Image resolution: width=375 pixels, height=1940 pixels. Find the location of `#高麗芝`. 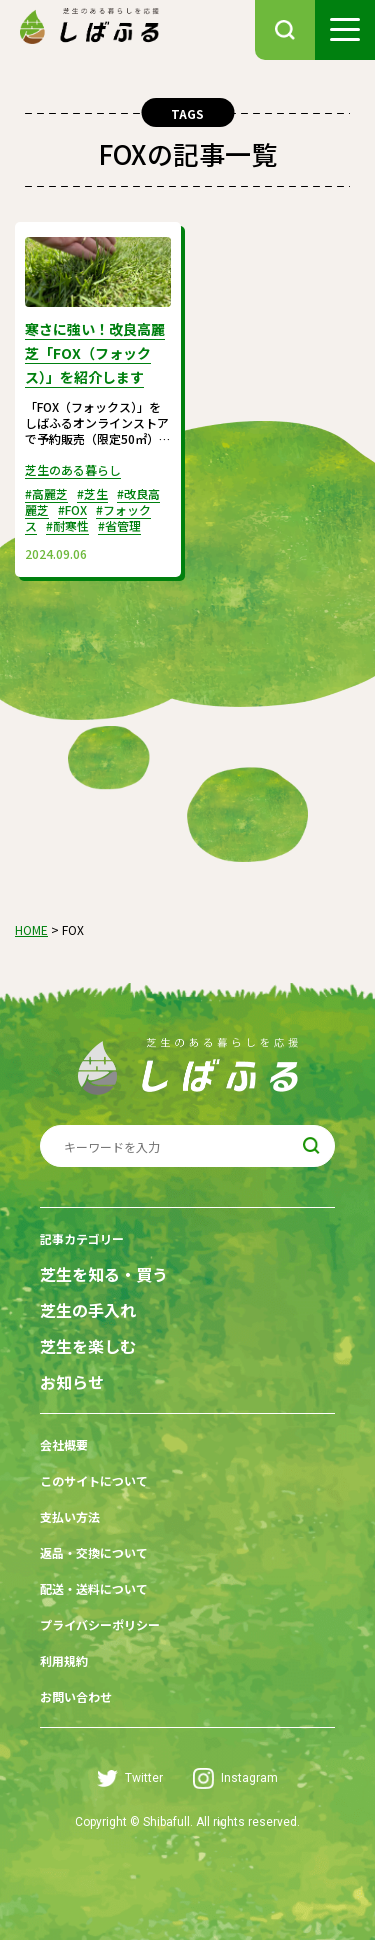

#高麗芝 is located at coordinates (46, 493).